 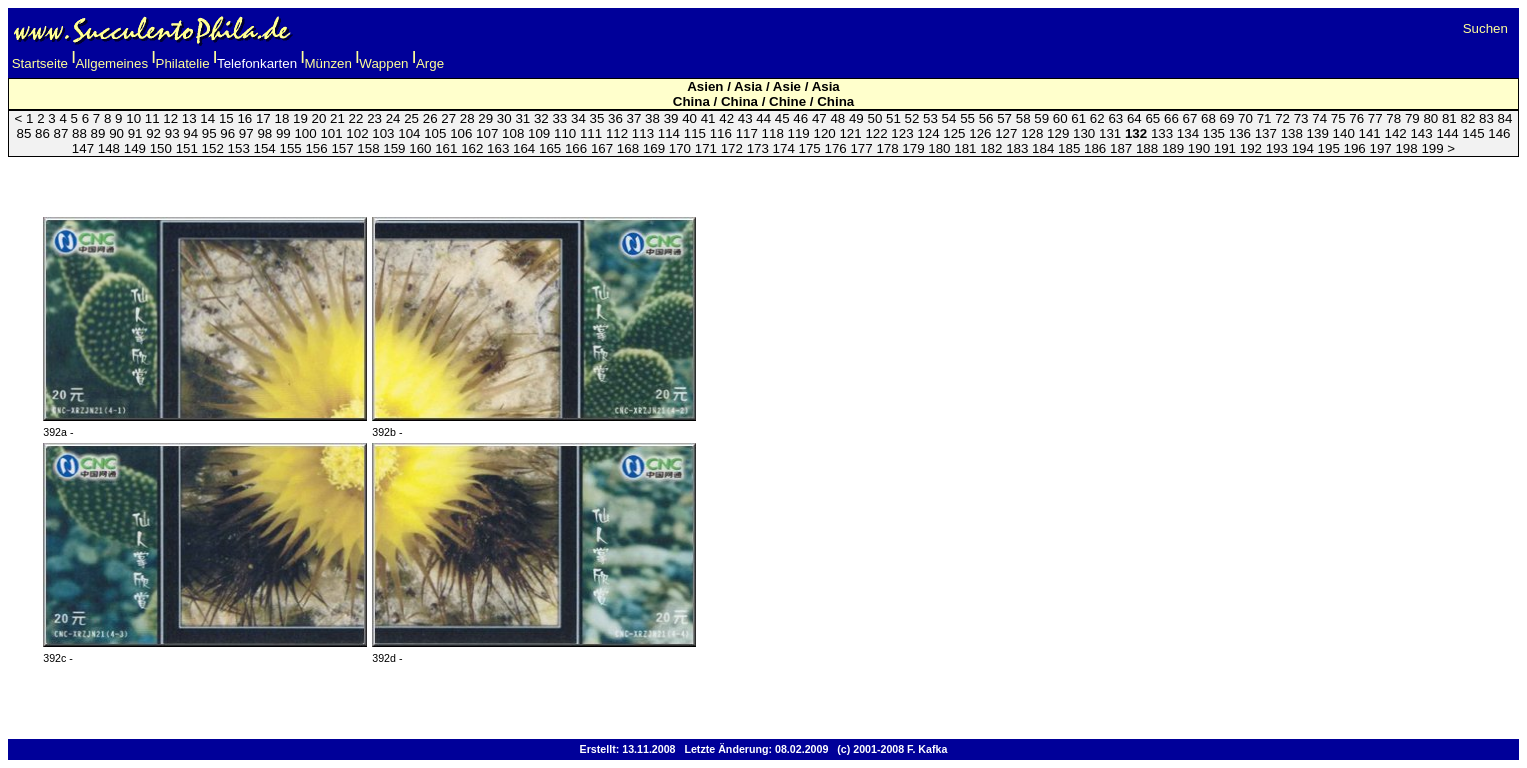 What do you see at coordinates (1447, 133) in the screenshot?
I see `144` at bounding box center [1447, 133].